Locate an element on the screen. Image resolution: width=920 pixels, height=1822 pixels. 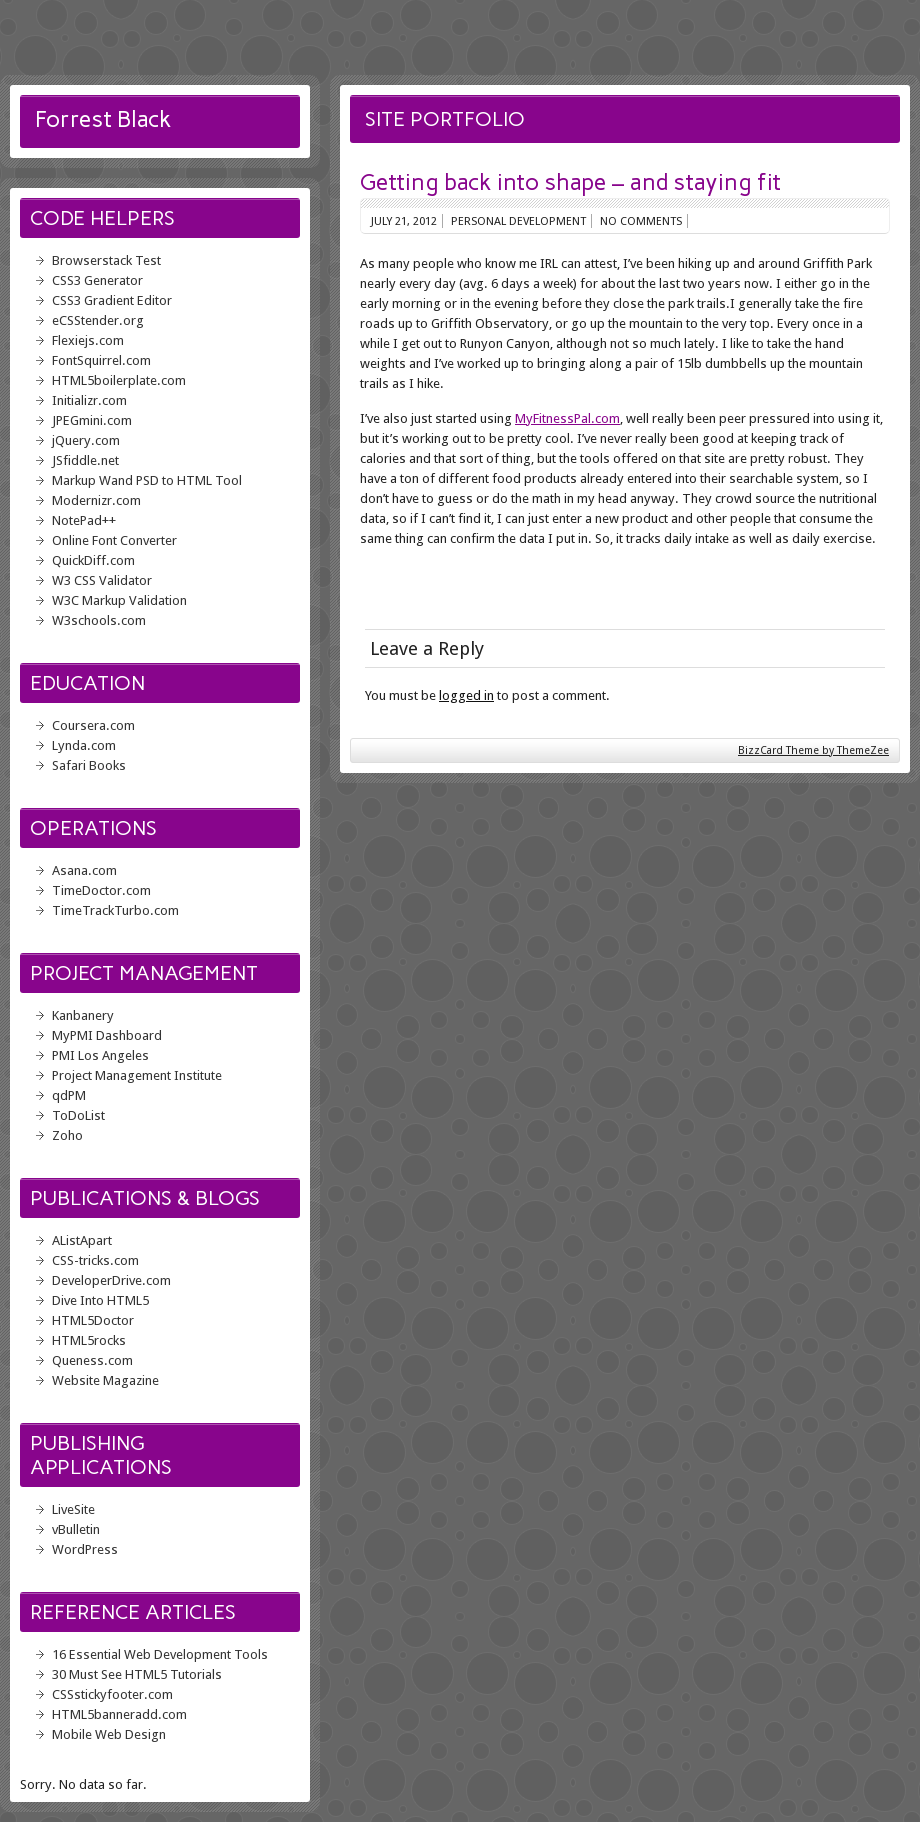
30 Must See HTML5 Tutorials is located at coordinates (137, 1674).